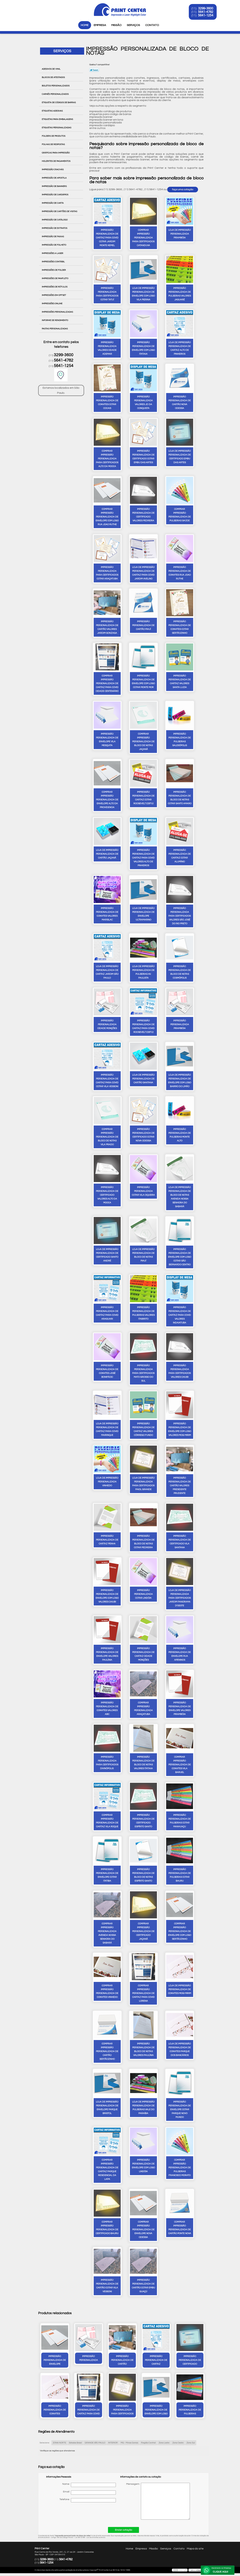 The image size is (240, 2576). Describe the element at coordinates (113, 2443) in the screenshot. I see `INTERIOR` at that location.